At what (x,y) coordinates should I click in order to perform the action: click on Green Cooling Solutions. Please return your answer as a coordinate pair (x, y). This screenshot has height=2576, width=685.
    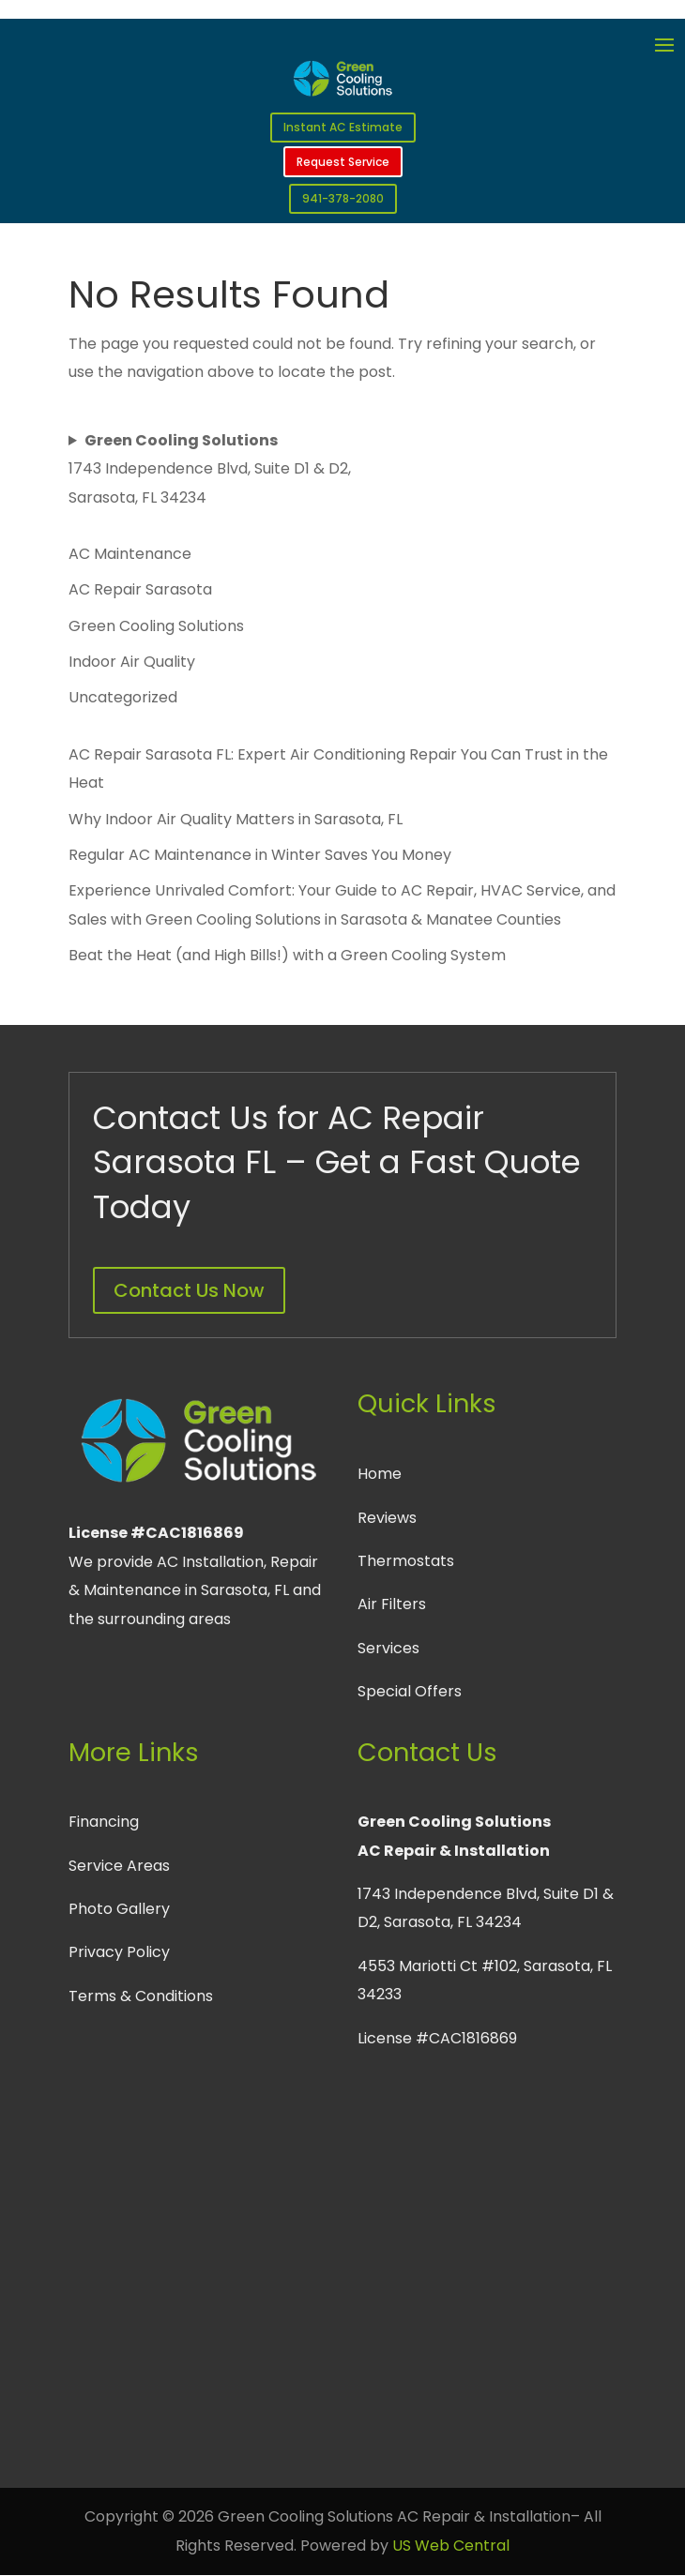
    Looking at the image, I should click on (156, 626).